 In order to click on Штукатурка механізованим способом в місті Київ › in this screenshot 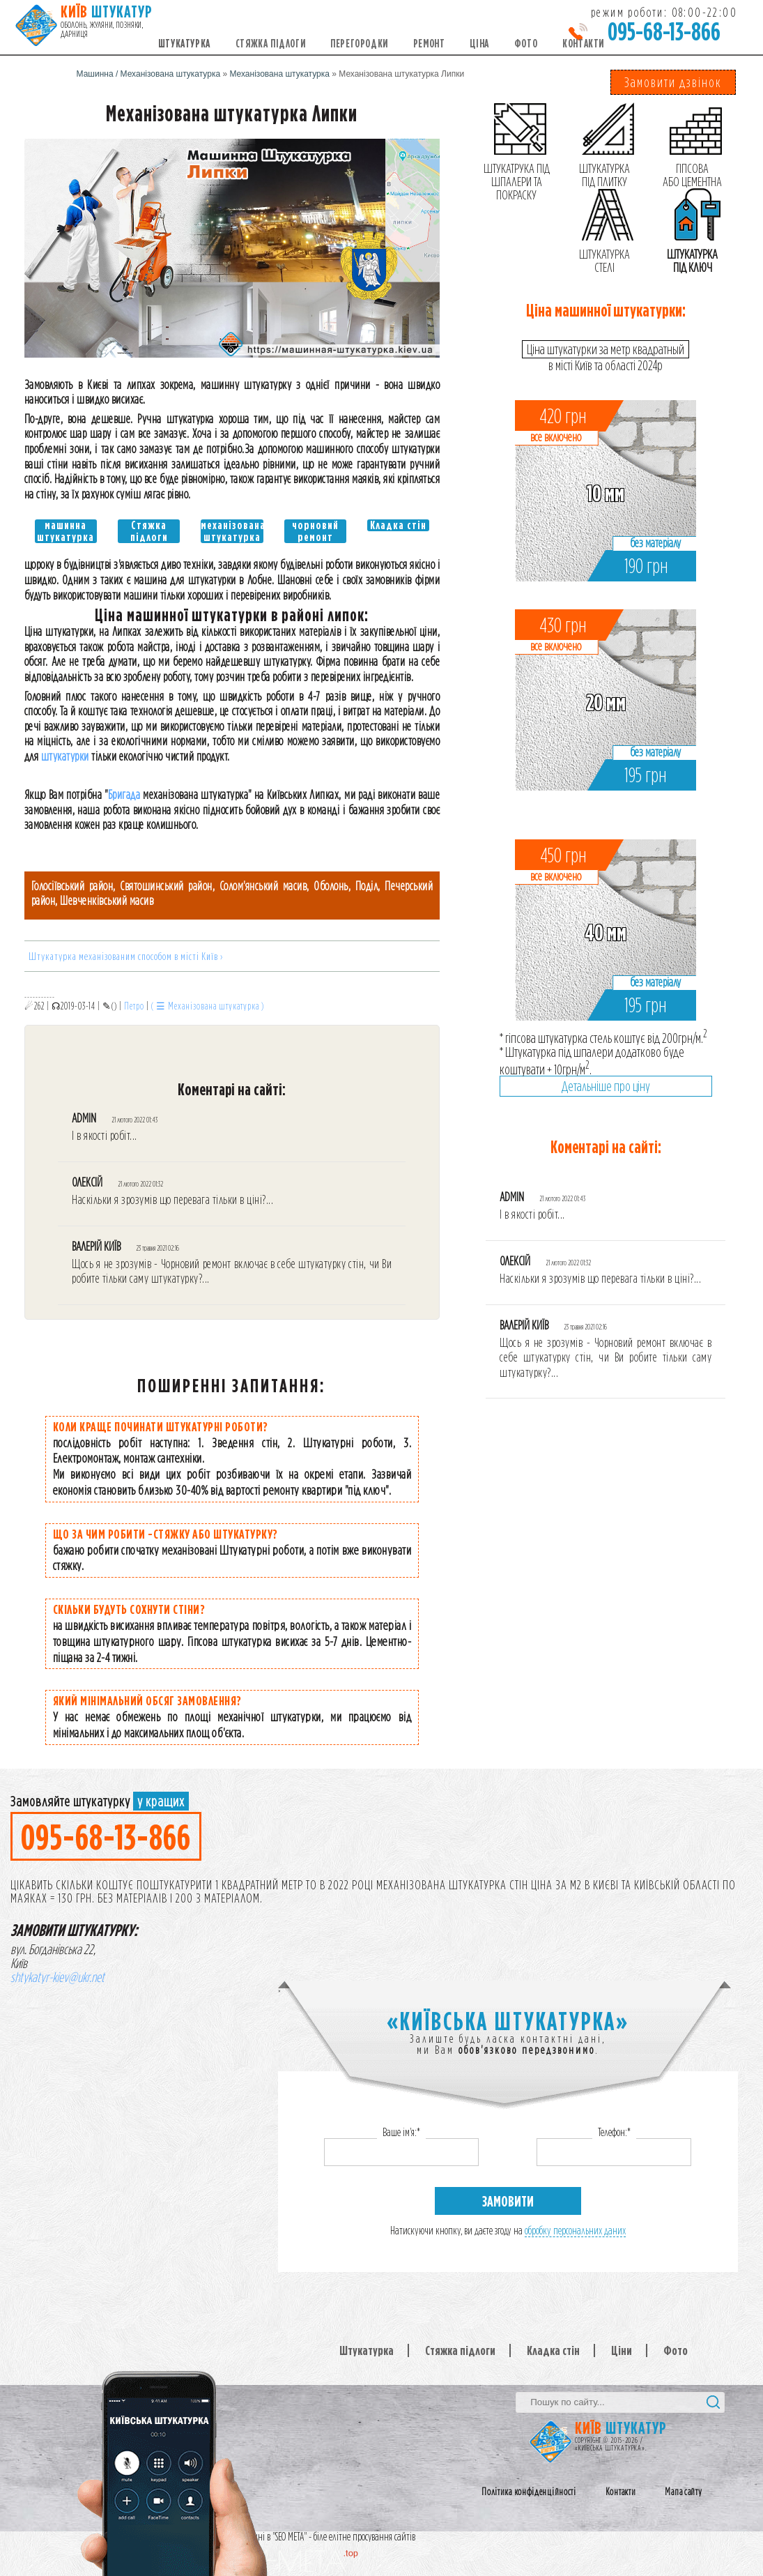, I will do `click(126, 956)`.